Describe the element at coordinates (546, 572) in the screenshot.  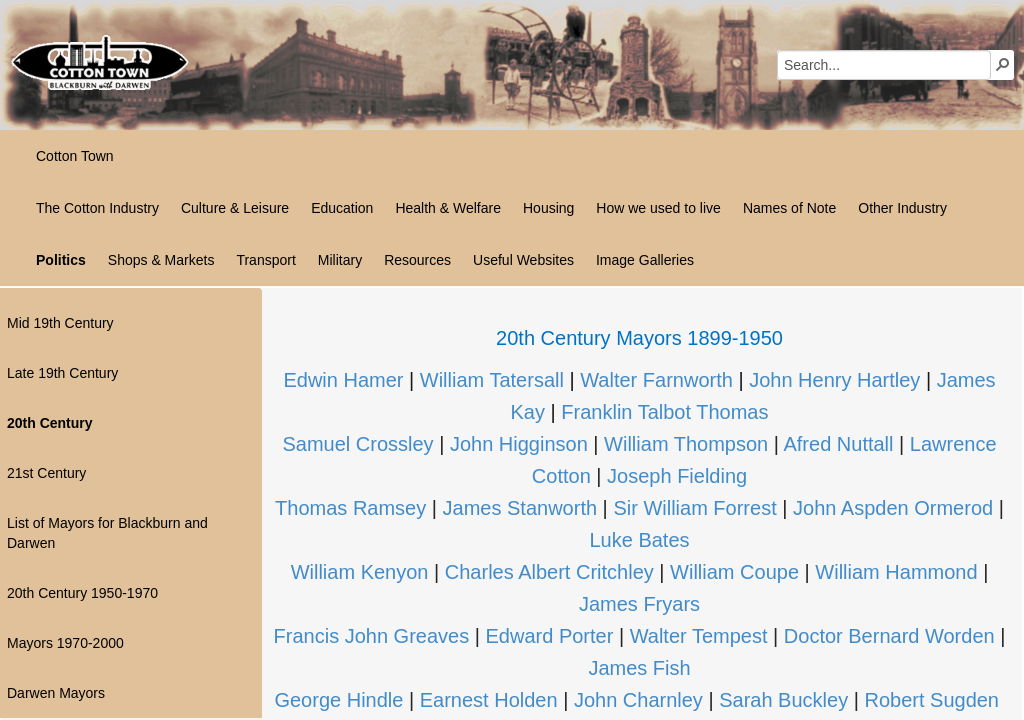
I see `Charles Albert Critchley` at that location.